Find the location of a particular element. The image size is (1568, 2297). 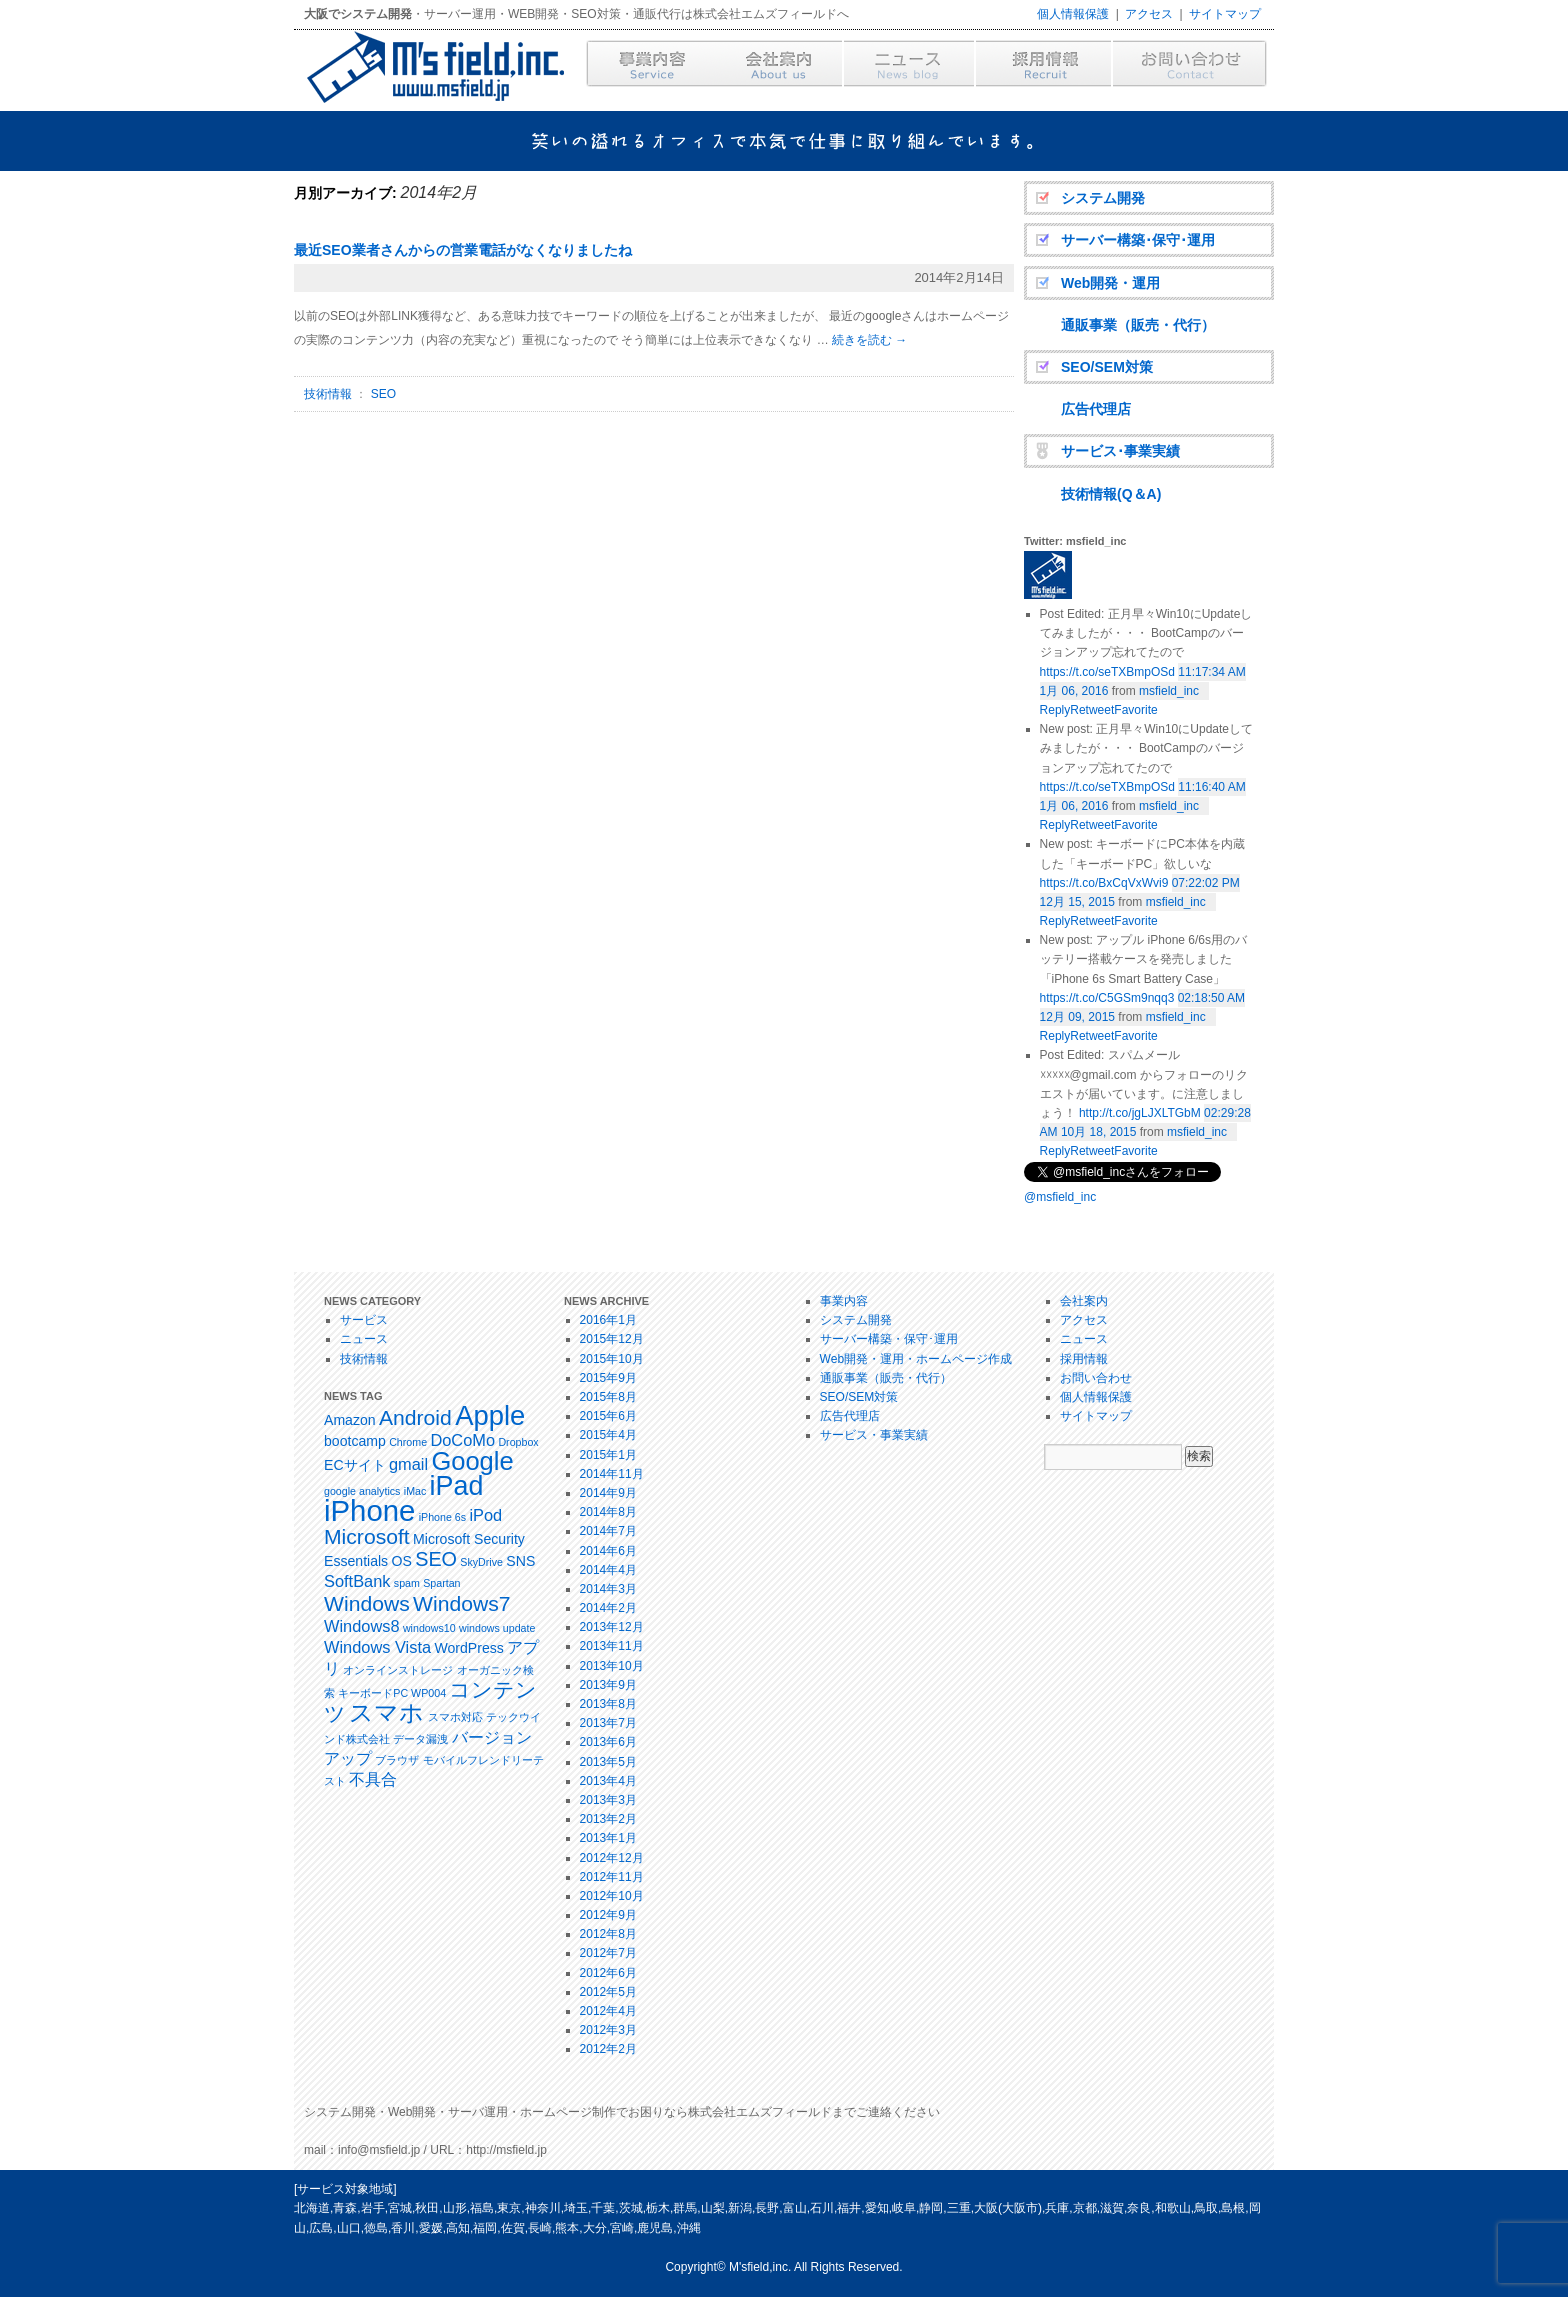

2015年6月 is located at coordinates (608, 1416).